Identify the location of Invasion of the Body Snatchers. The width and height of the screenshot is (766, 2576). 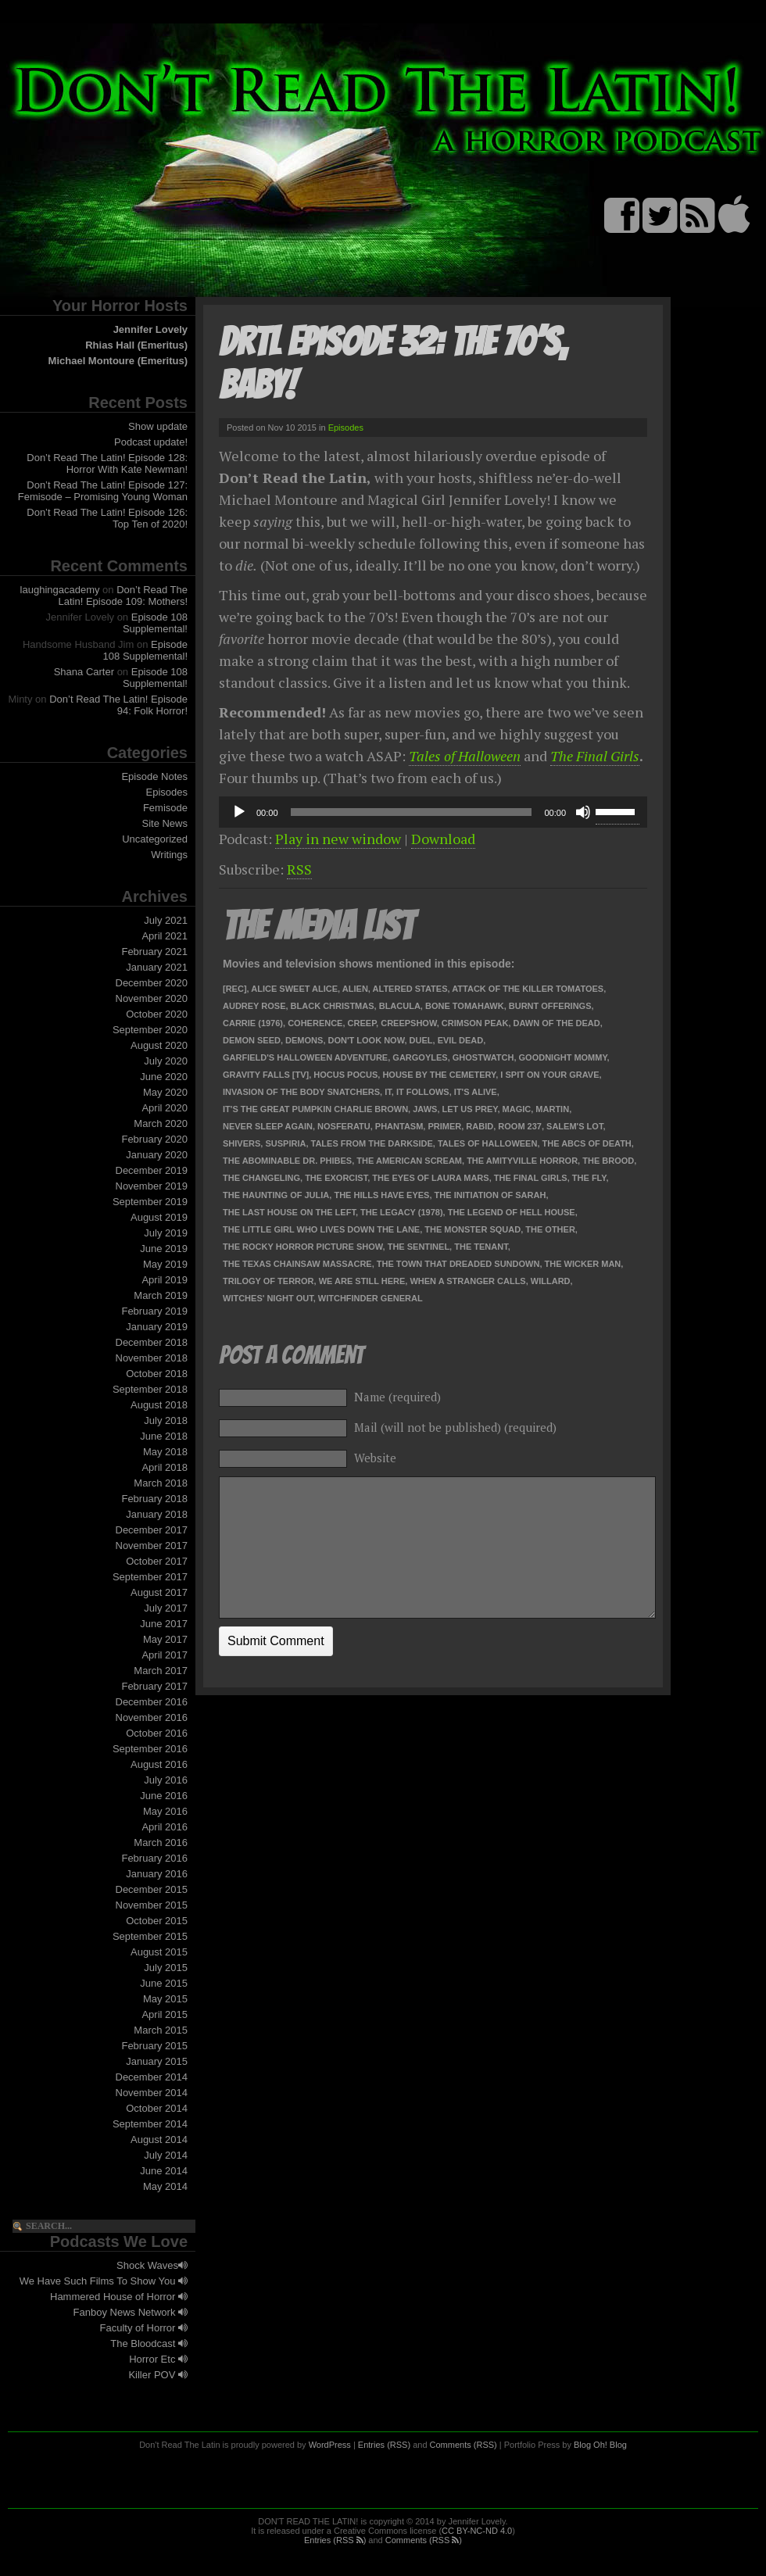
(301, 1092).